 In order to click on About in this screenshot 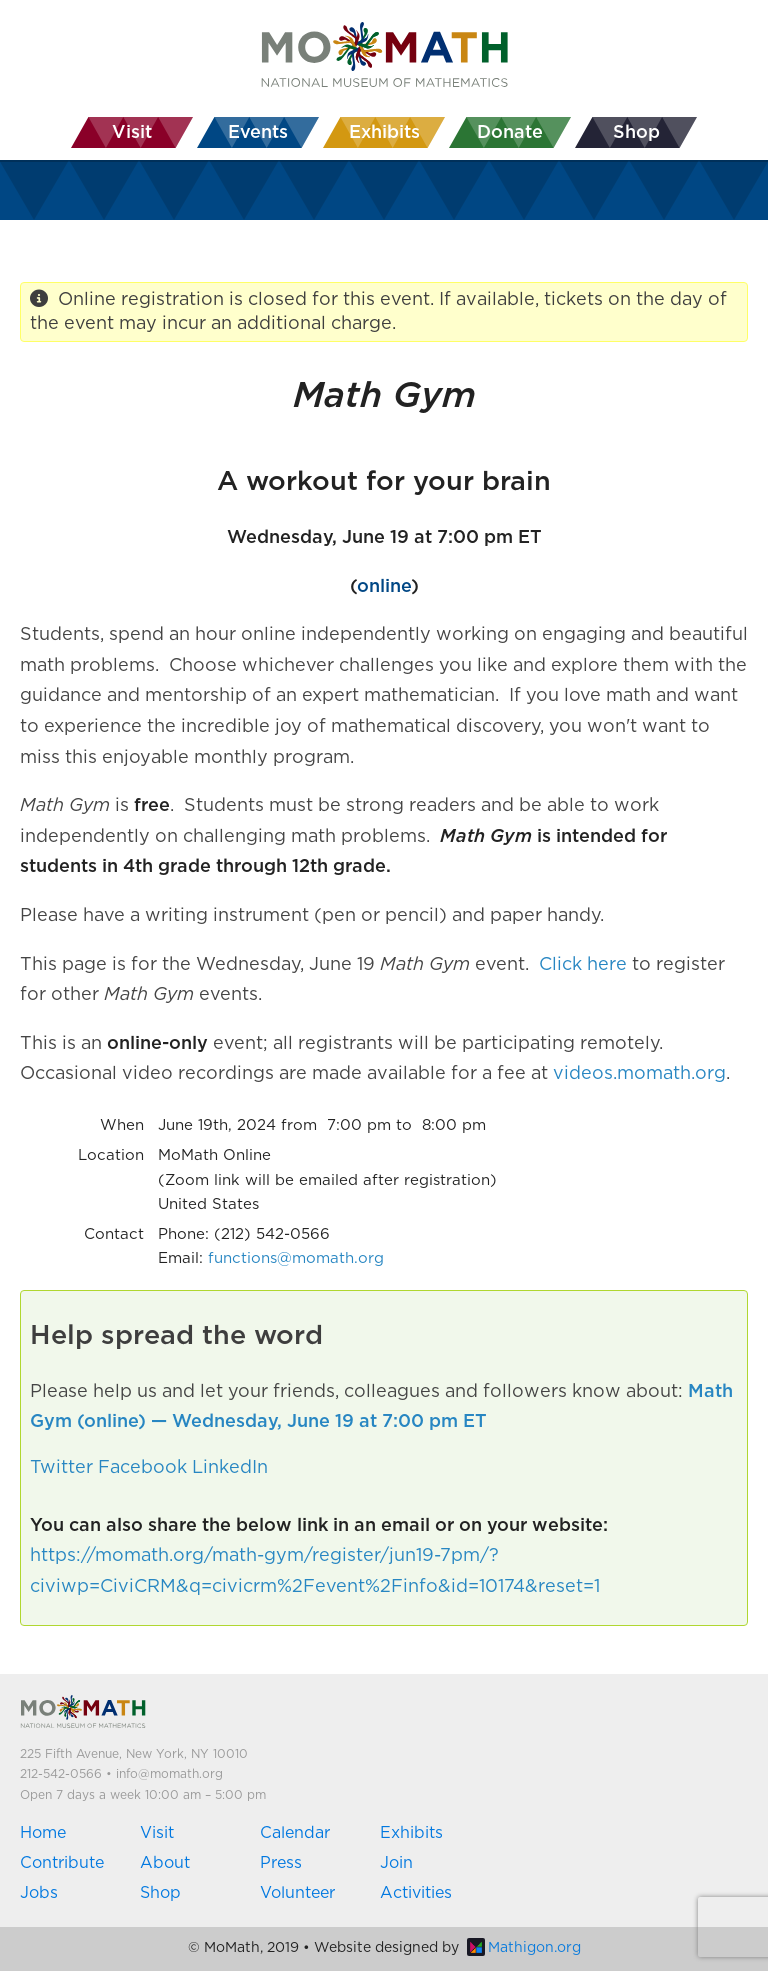, I will do `click(165, 1863)`.